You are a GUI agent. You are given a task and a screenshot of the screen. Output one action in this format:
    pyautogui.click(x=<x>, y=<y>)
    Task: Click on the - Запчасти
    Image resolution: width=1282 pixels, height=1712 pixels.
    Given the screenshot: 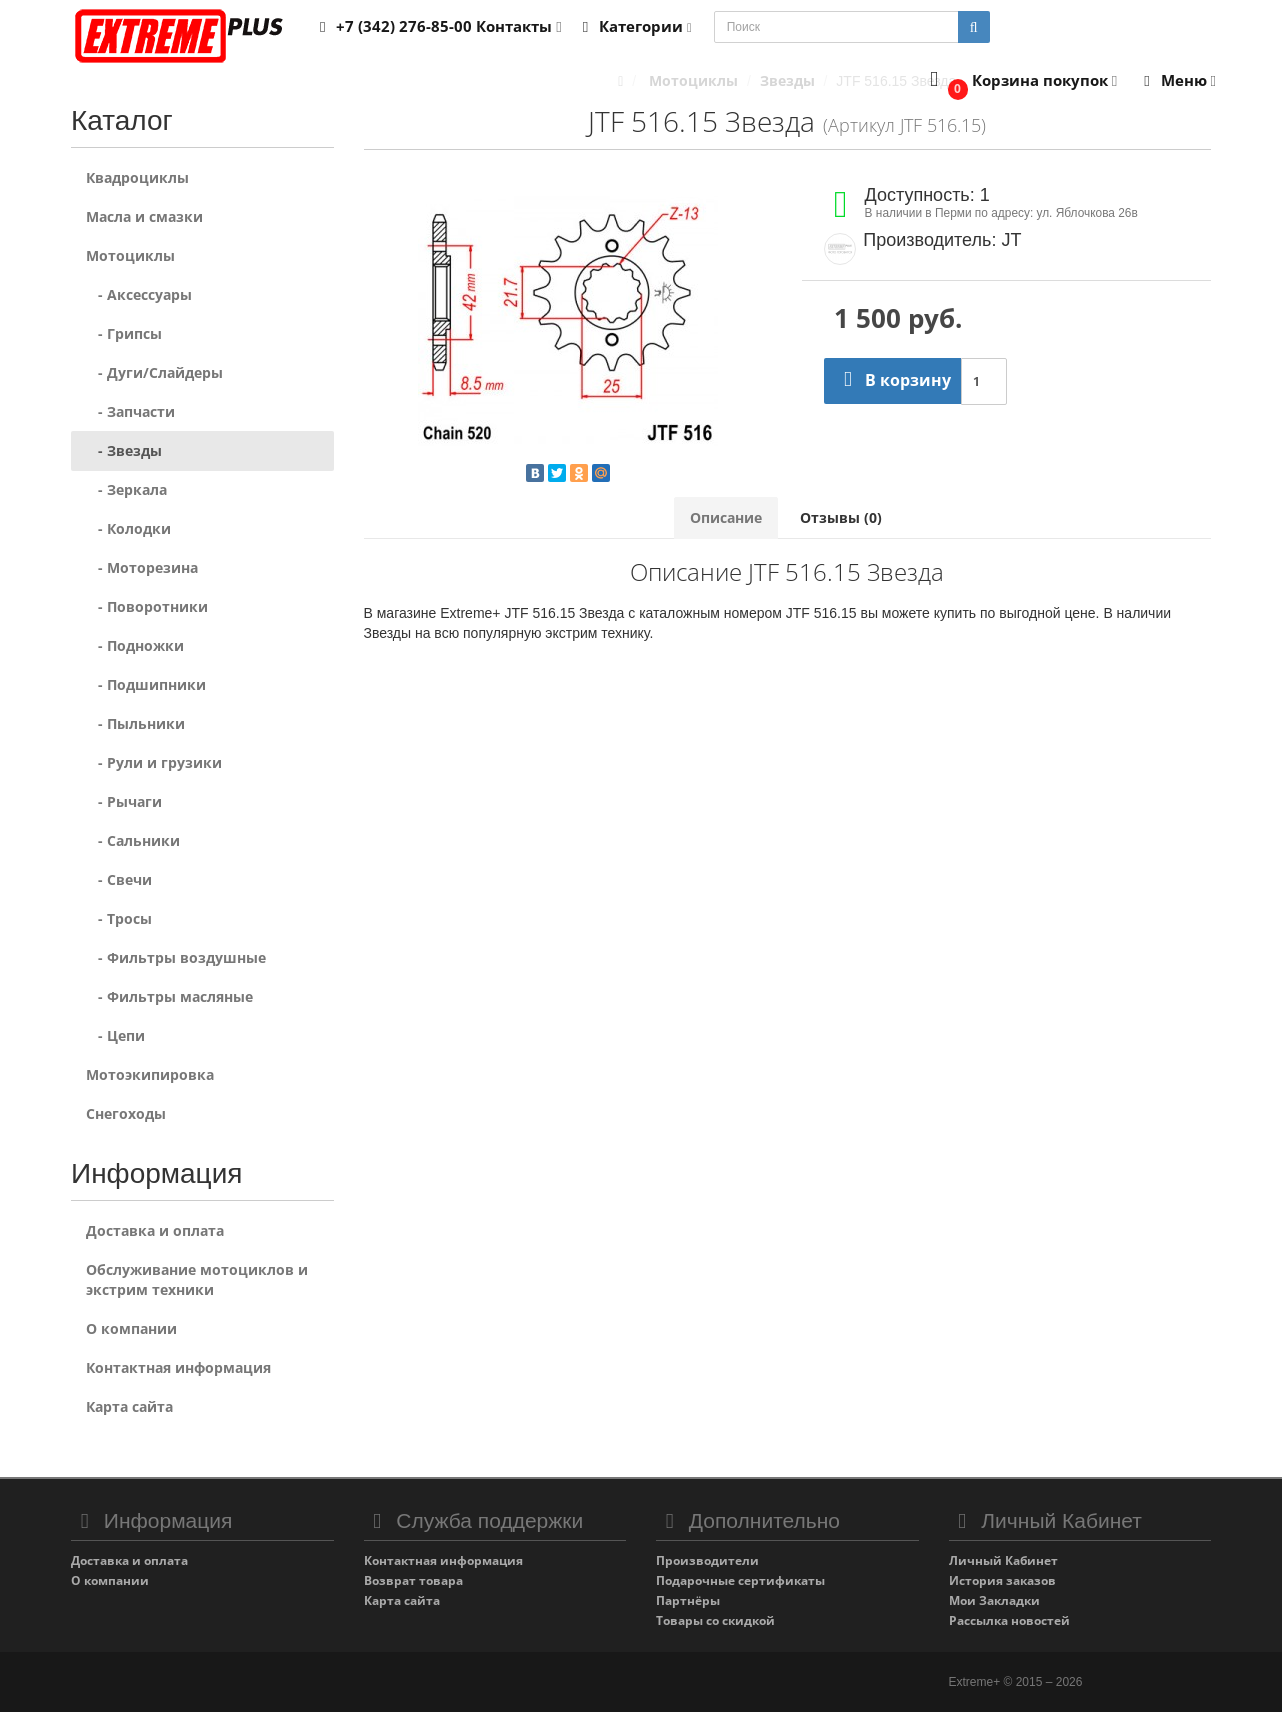 What is the action you would take?
    pyautogui.click(x=130, y=411)
    